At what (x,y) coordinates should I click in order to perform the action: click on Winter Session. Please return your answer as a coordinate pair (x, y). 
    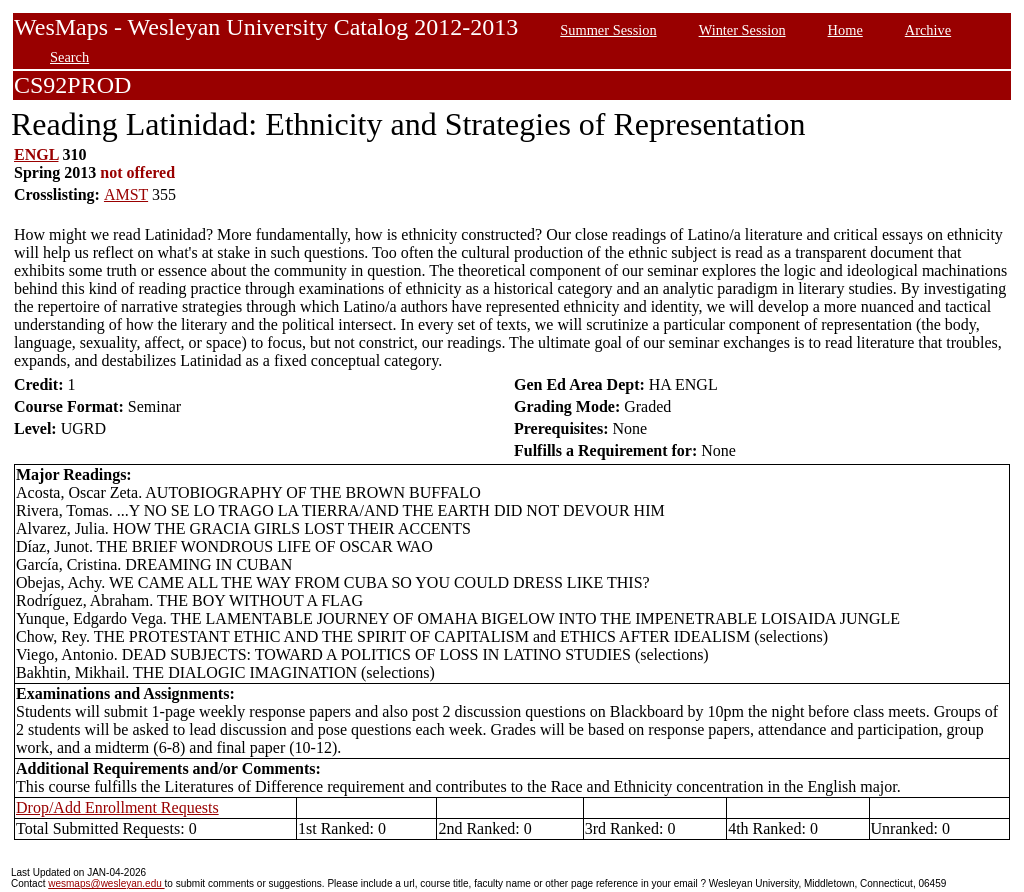
    Looking at the image, I should click on (742, 30).